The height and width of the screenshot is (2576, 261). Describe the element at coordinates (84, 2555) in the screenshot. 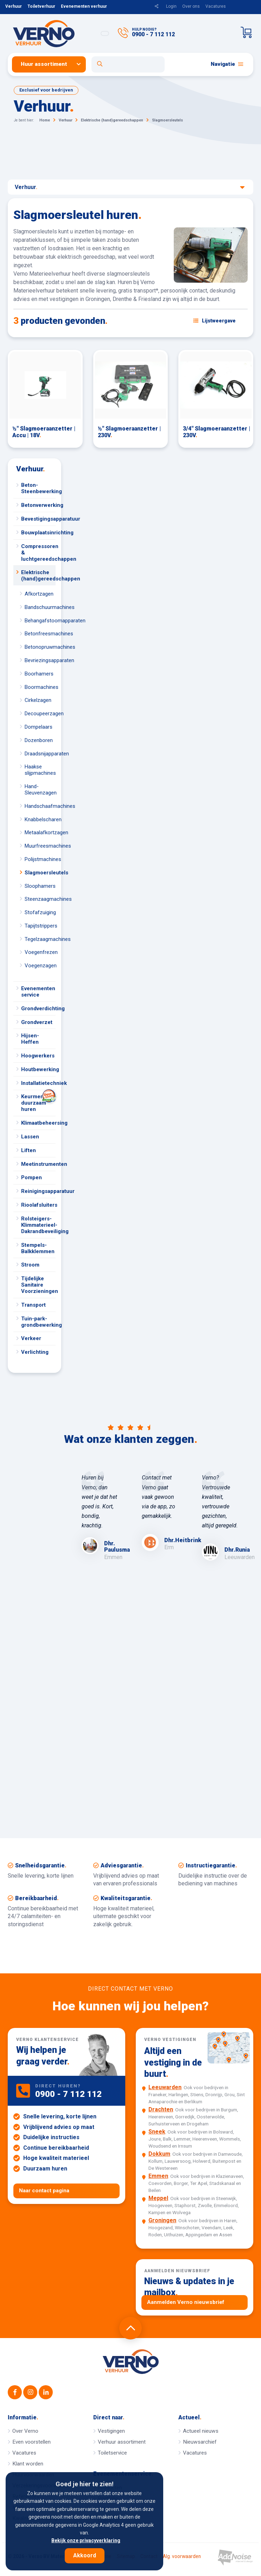

I see `Akkoord` at that location.